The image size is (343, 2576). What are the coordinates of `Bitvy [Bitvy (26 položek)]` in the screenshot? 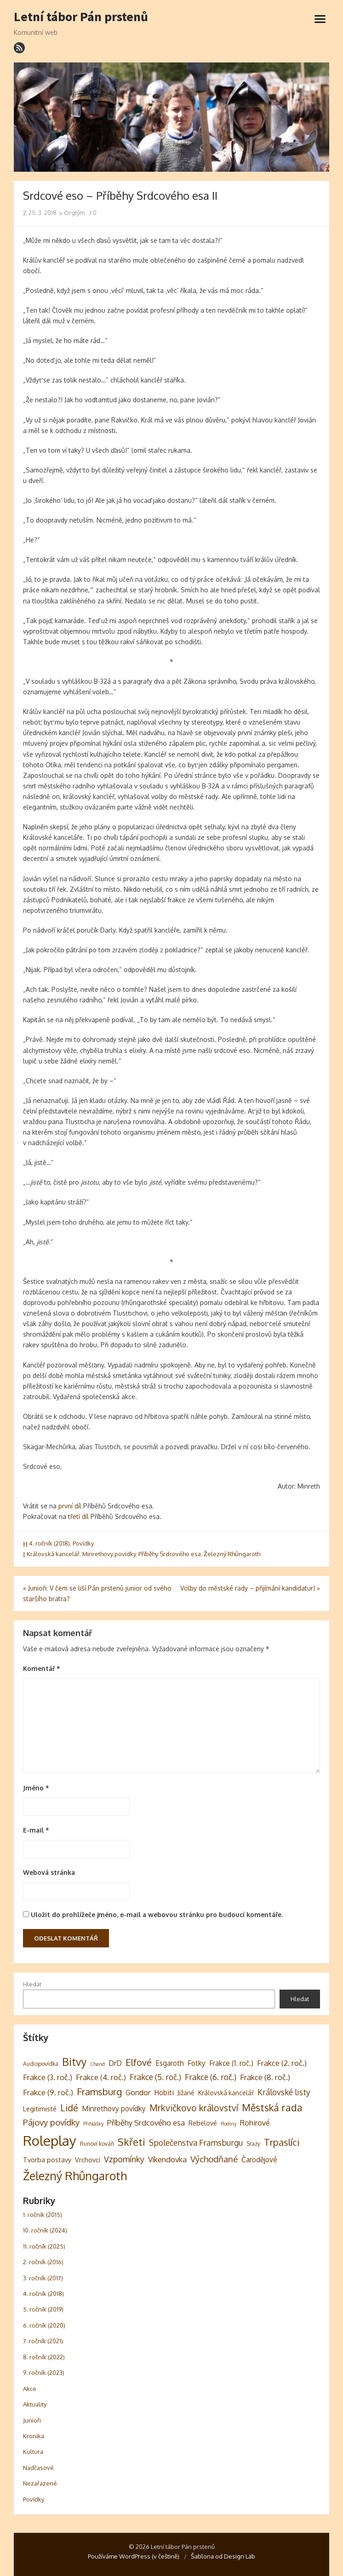 It's located at (74, 2061).